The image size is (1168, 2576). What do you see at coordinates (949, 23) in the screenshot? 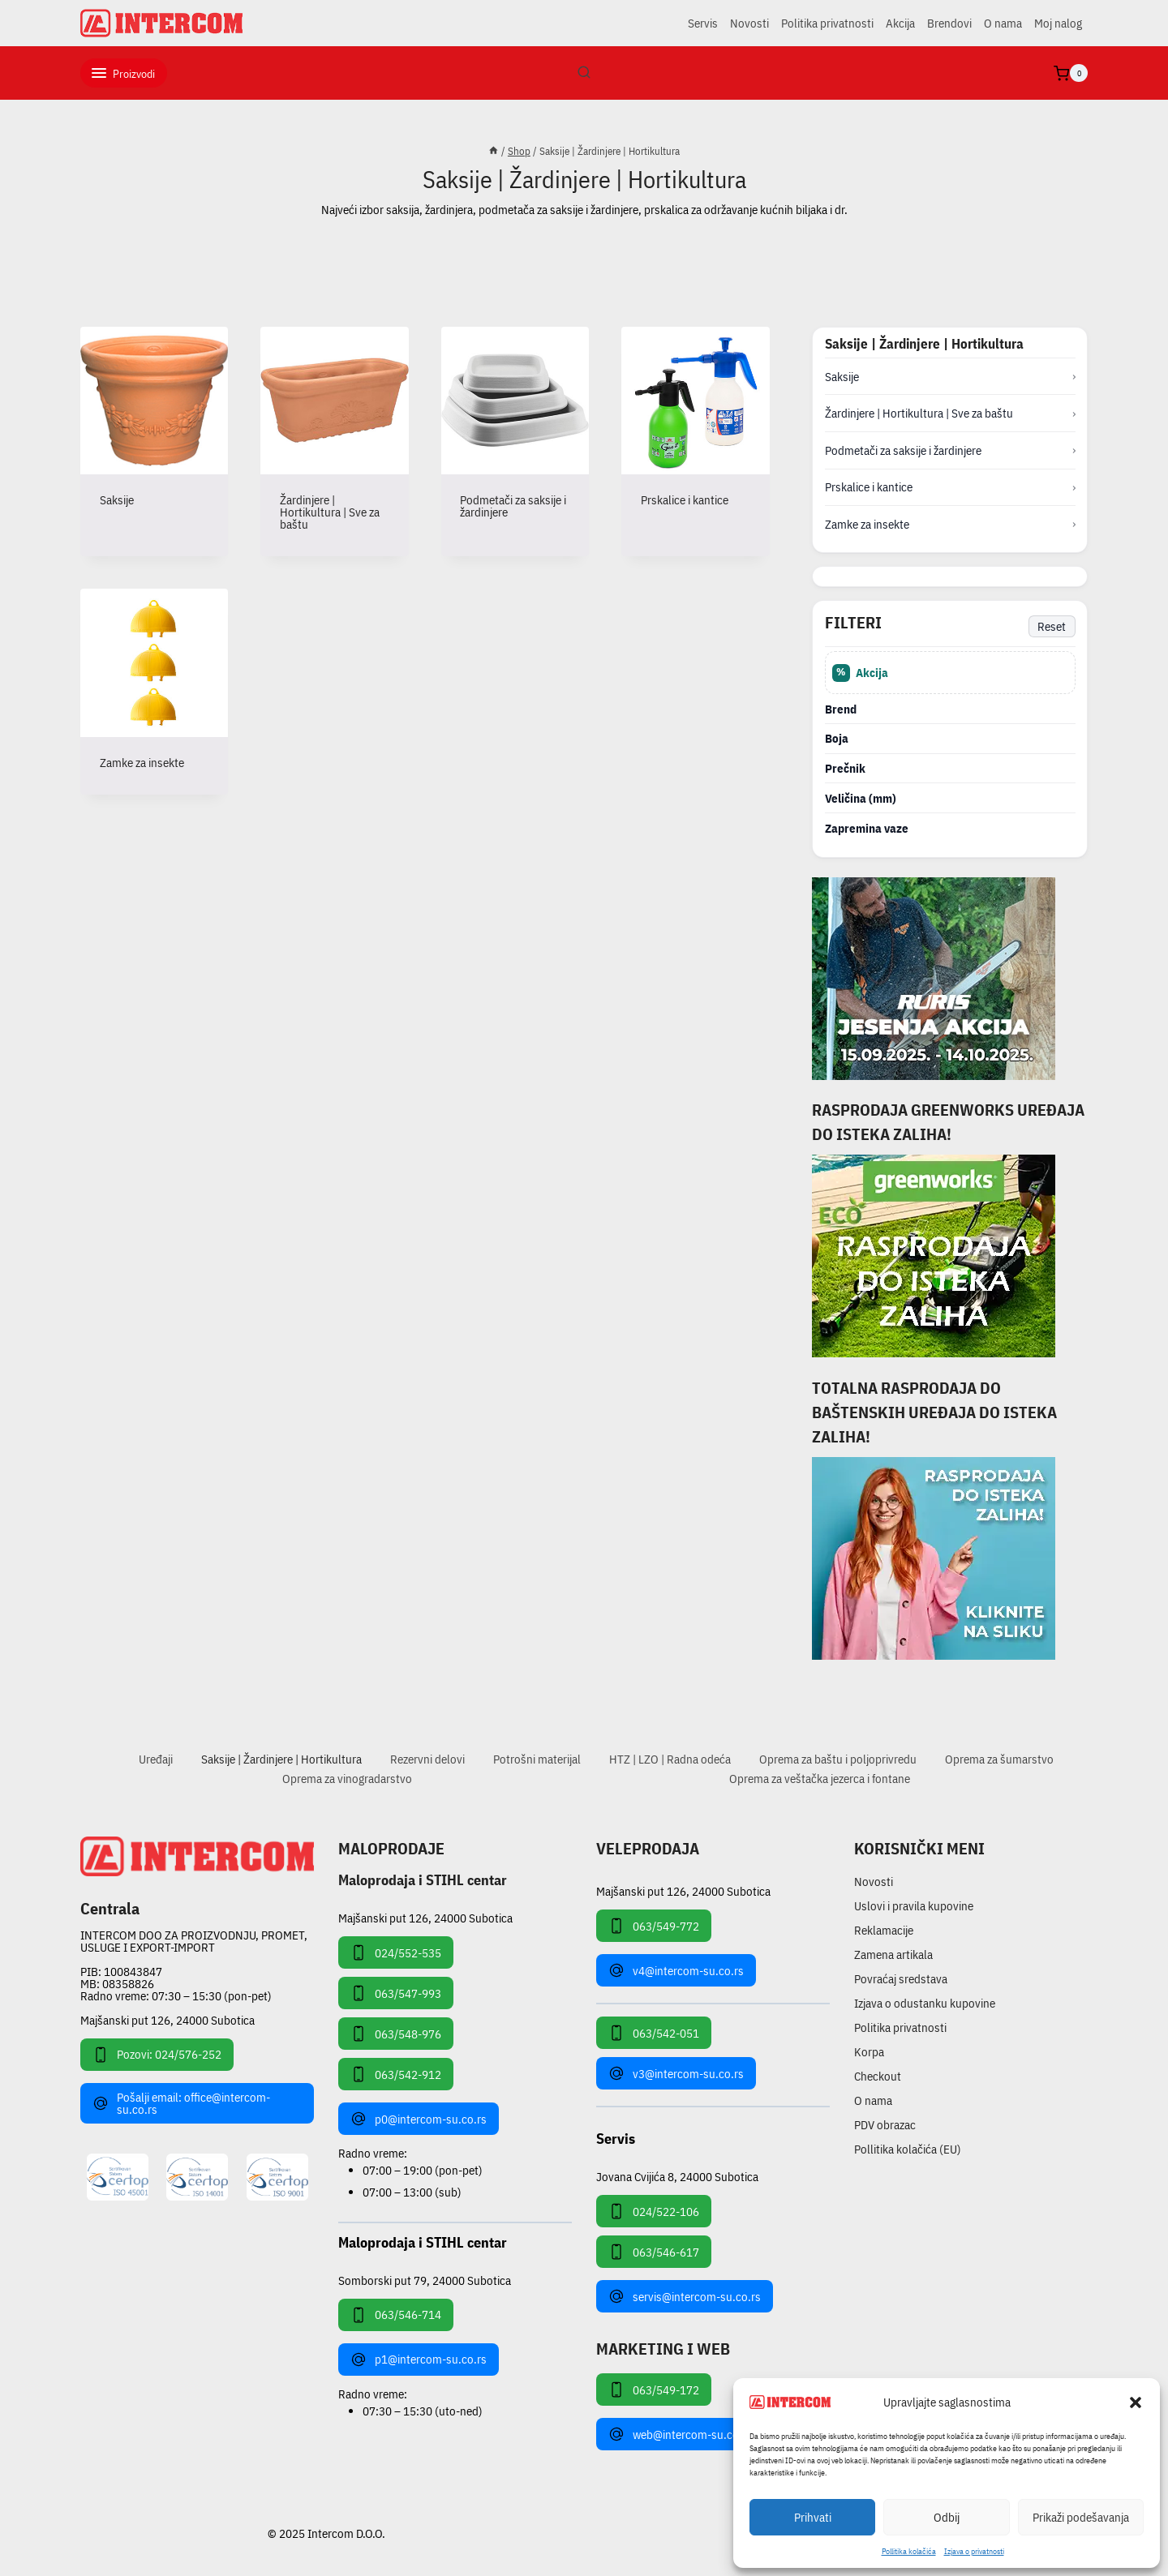
I see `Brendovi` at bounding box center [949, 23].